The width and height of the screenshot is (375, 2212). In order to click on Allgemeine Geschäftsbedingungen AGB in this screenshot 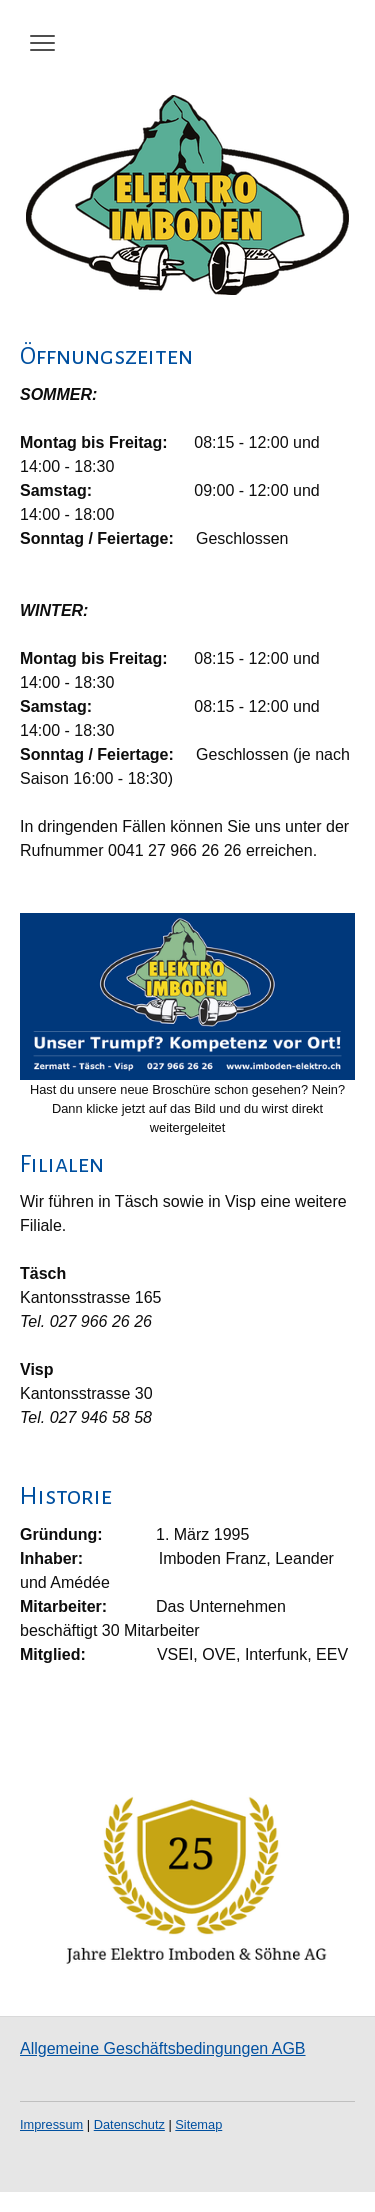, I will do `click(163, 2048)`.